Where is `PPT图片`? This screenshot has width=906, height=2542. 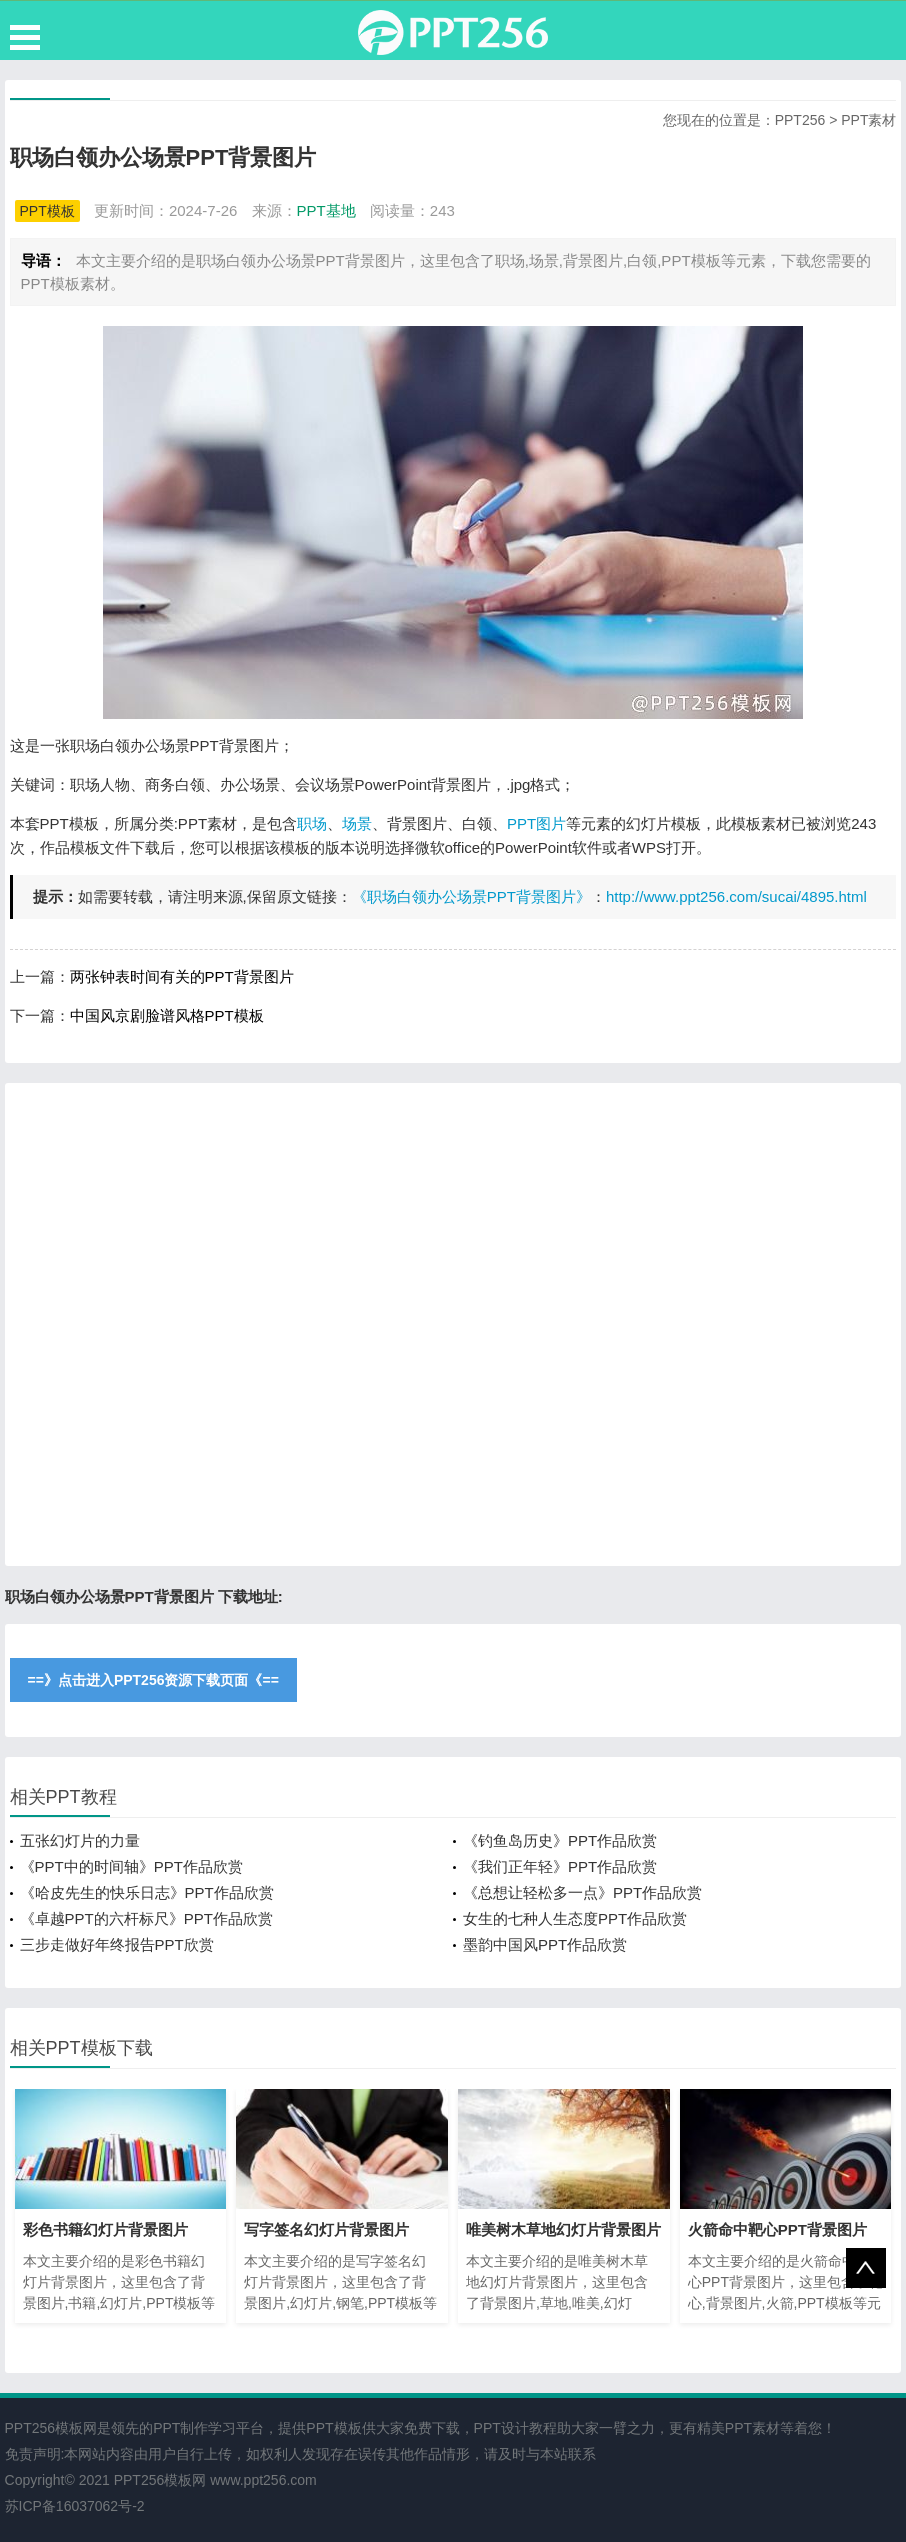
PPT图片 is located at coordinates (536, 823).